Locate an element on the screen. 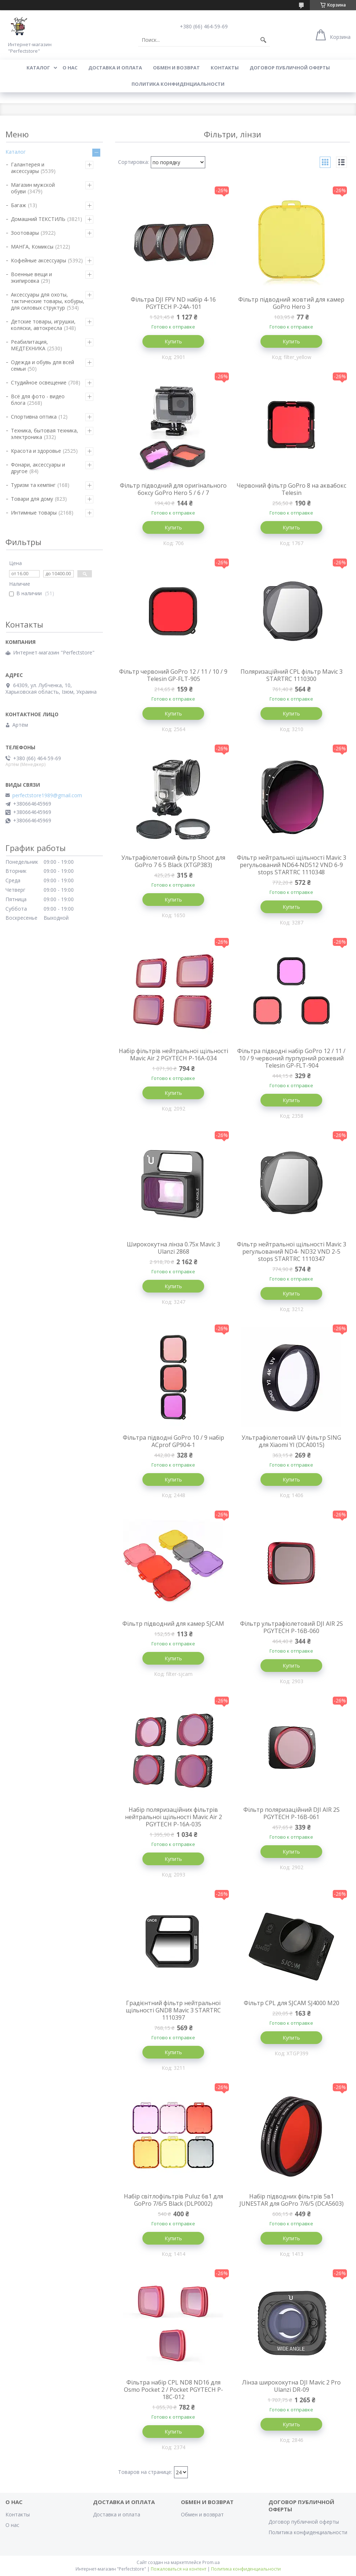 The image size is (356, 2576). Фонари, аксессуары и другое is located at coordinates (38, 468).